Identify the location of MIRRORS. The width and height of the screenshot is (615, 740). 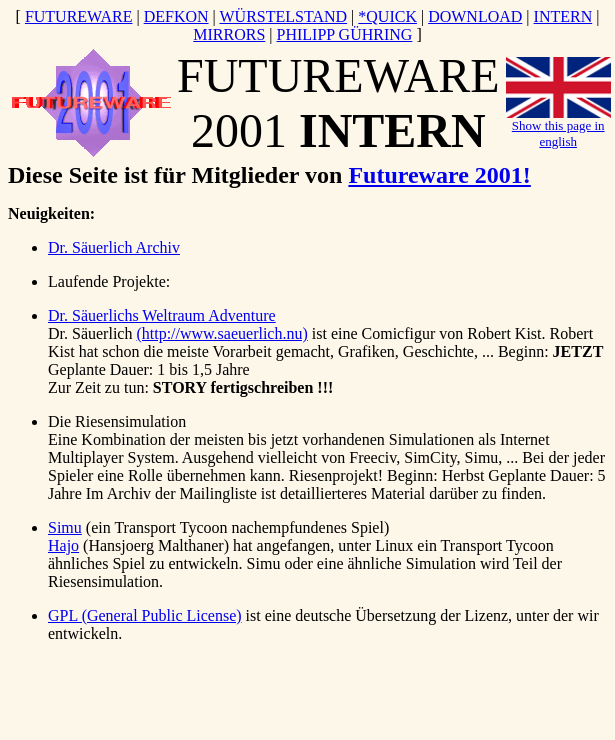
(229, 34).